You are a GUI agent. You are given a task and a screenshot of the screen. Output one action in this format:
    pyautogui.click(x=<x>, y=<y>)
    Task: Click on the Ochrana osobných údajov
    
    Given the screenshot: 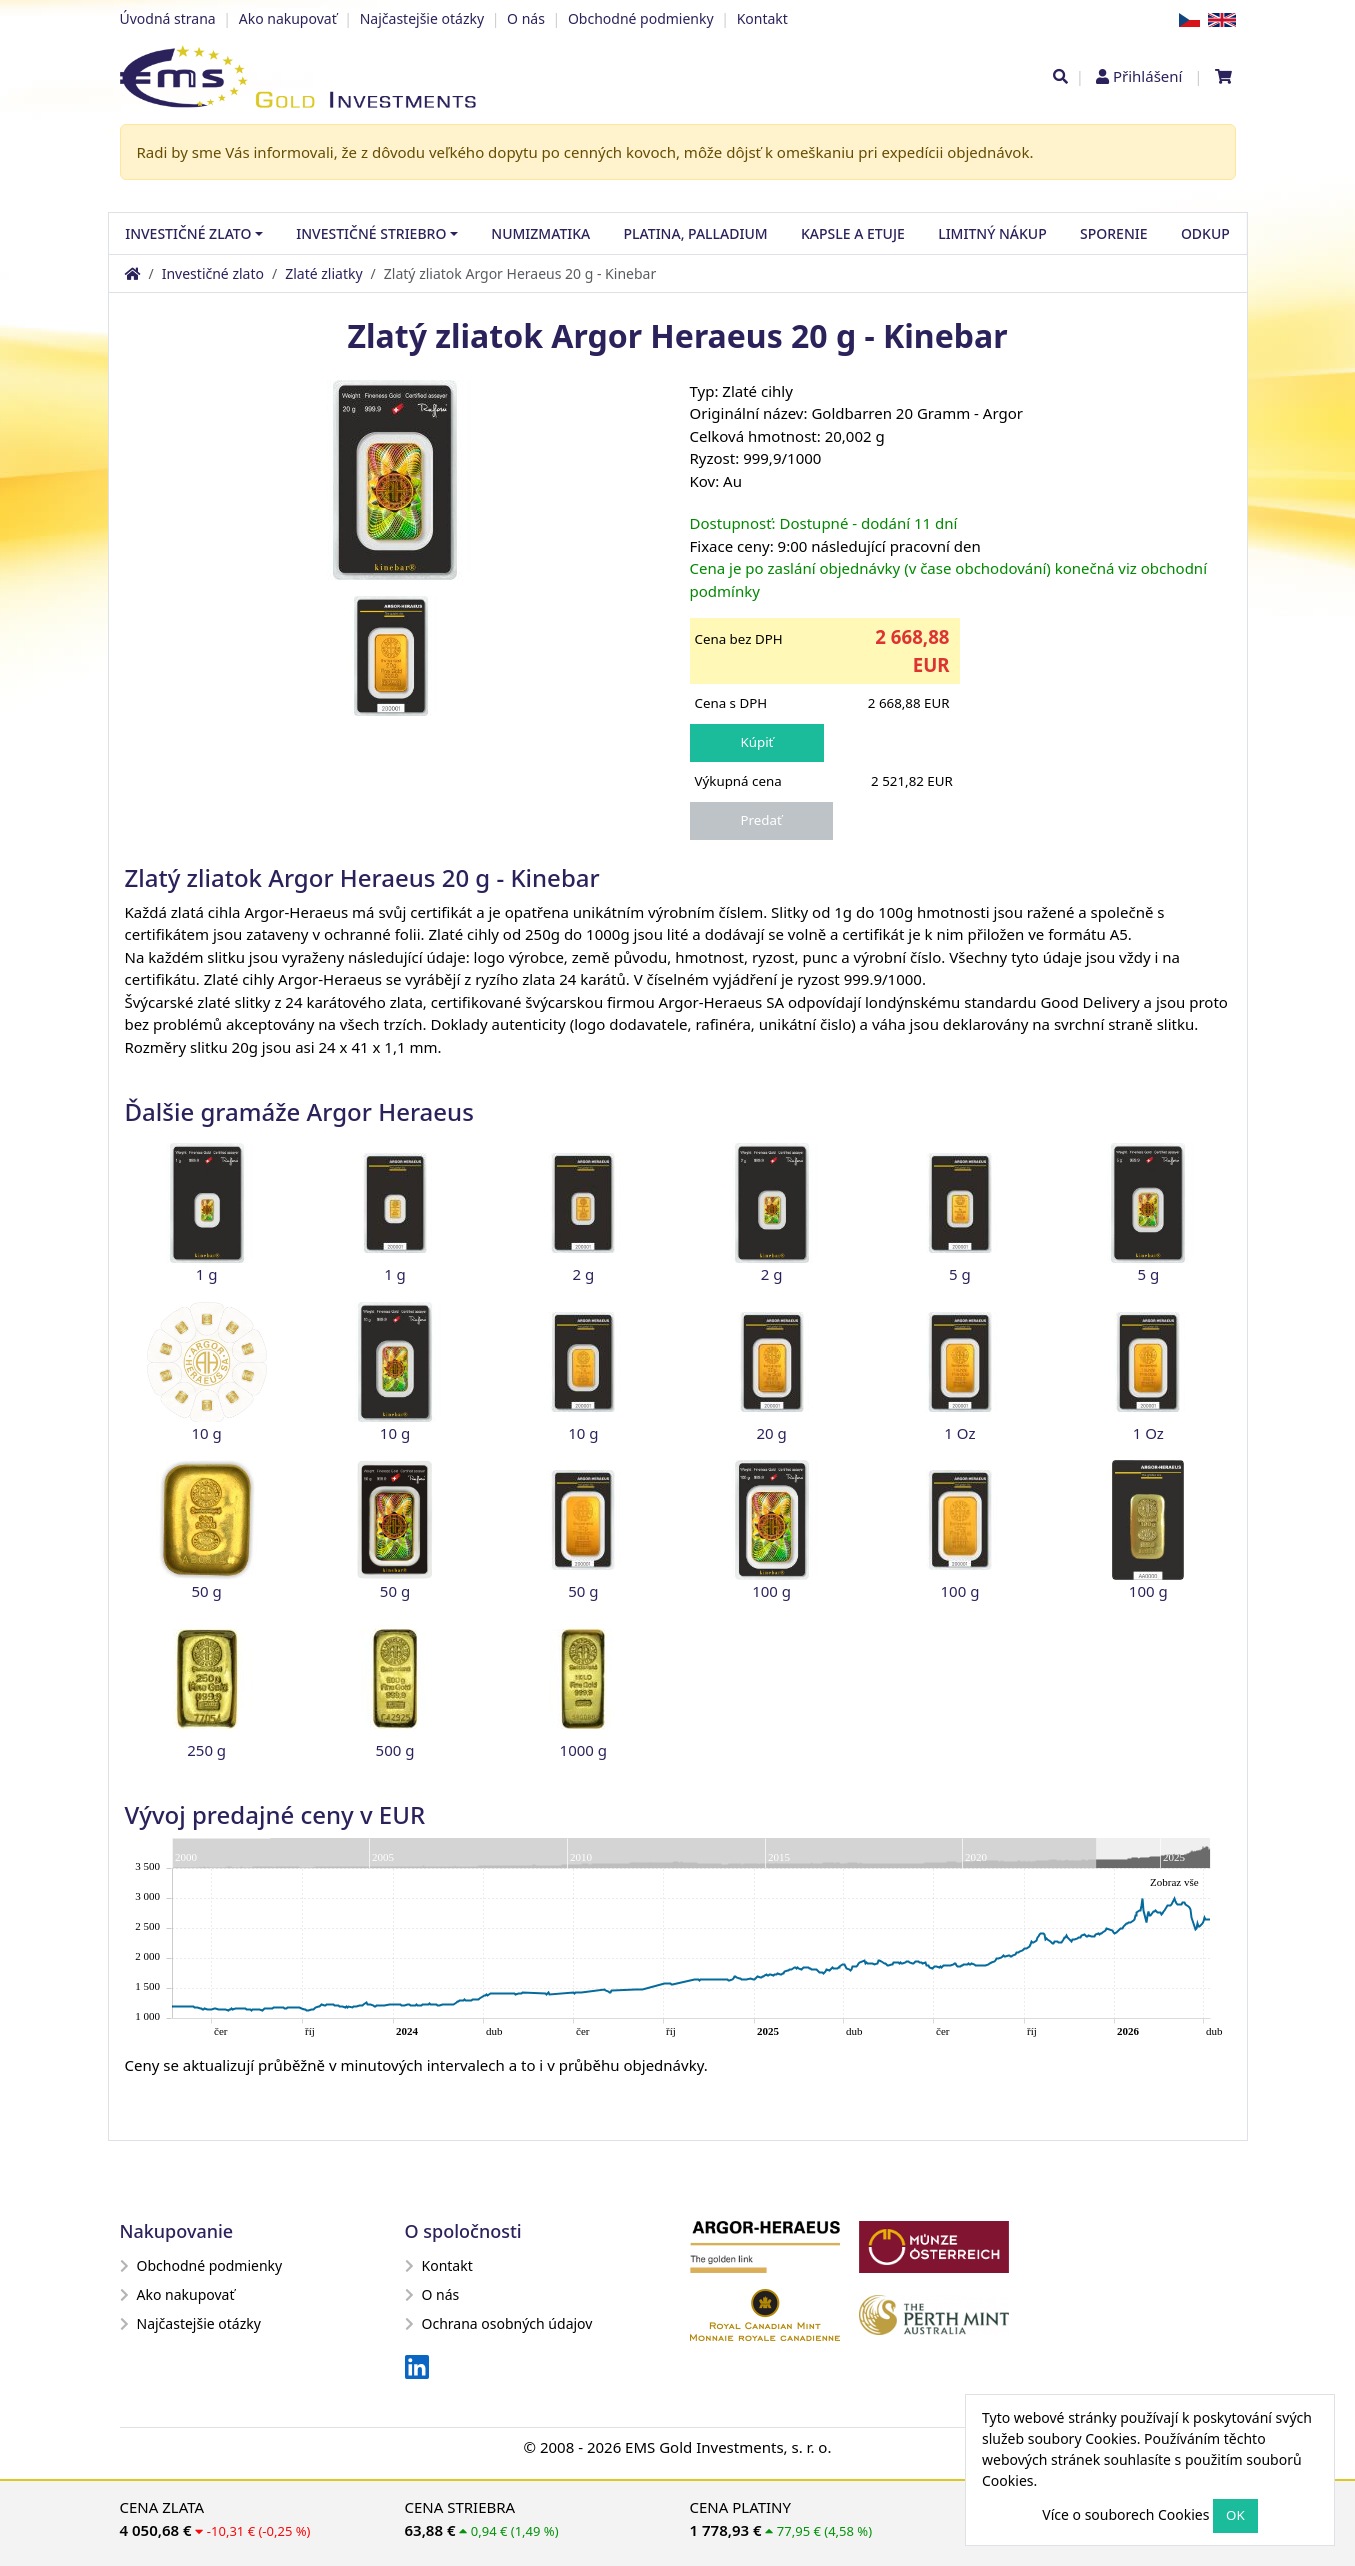 What is the action you would take?
    pyautogui.click(x=499, y=2323)
    